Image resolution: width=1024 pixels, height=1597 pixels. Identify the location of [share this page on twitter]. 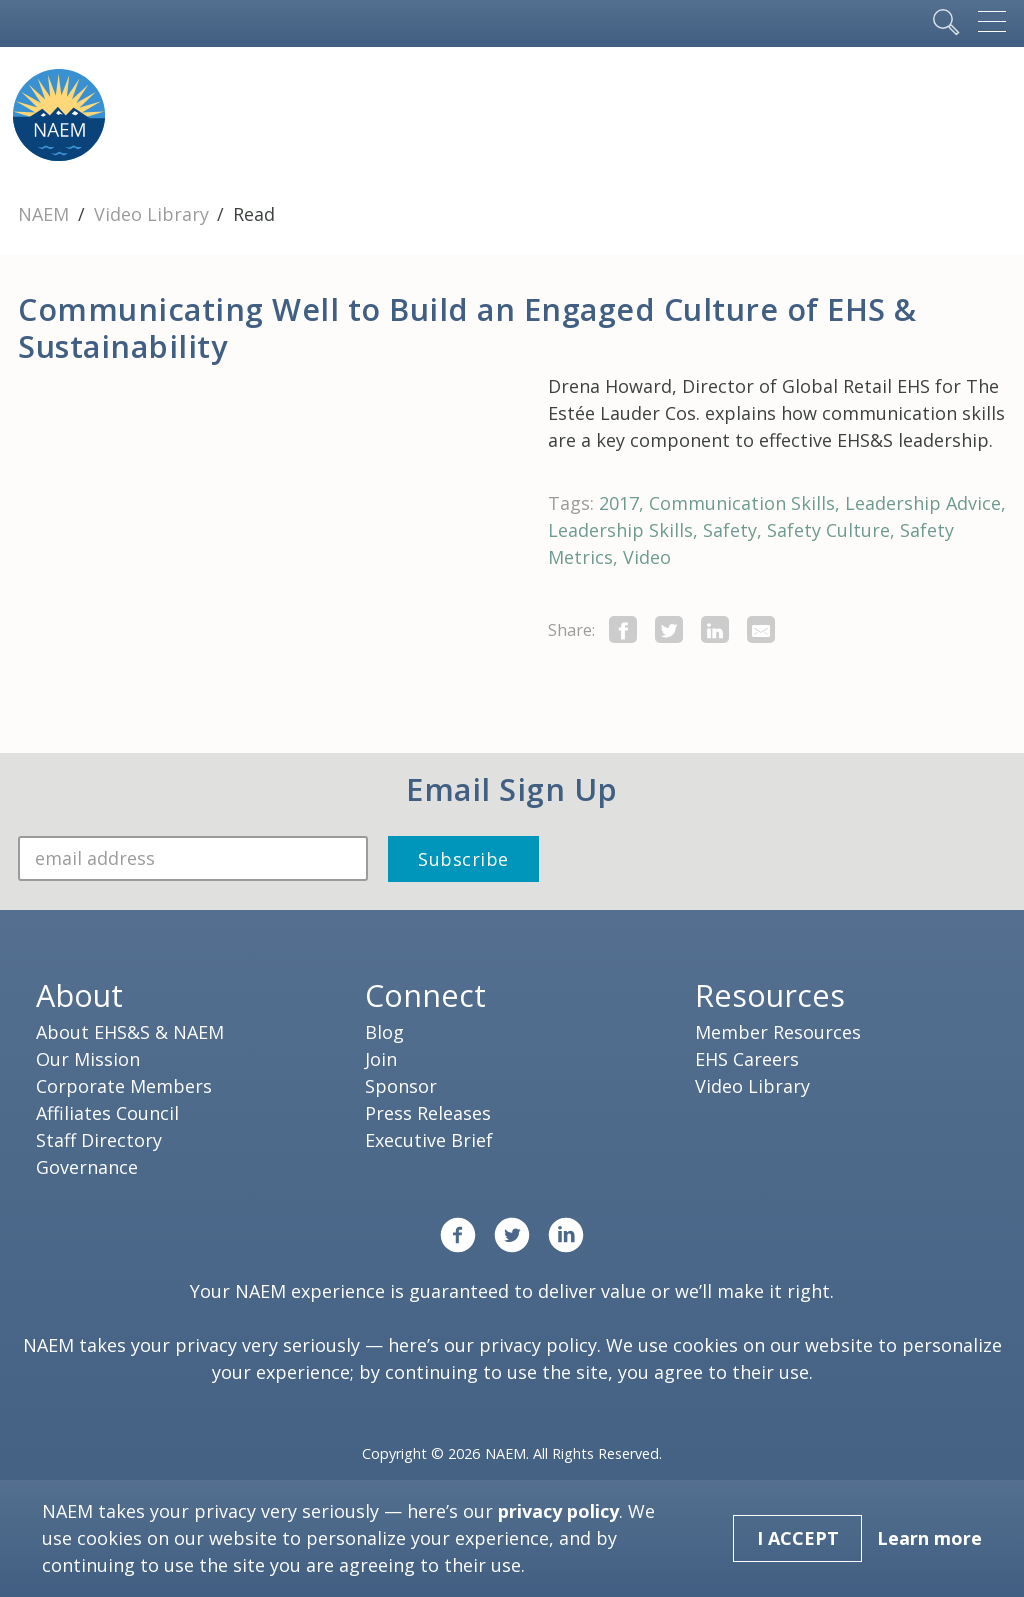
(669, 629).